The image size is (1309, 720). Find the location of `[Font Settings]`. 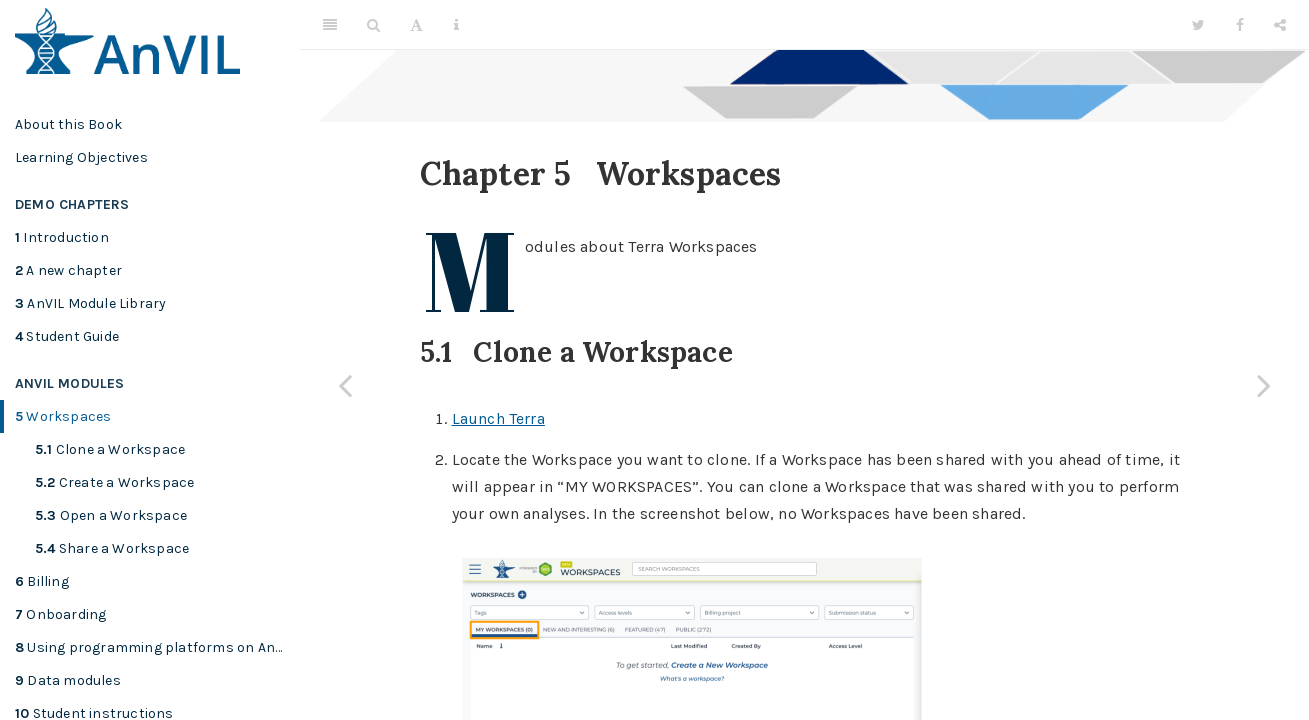

[Font Settings] is located at coordinates (416, 25).